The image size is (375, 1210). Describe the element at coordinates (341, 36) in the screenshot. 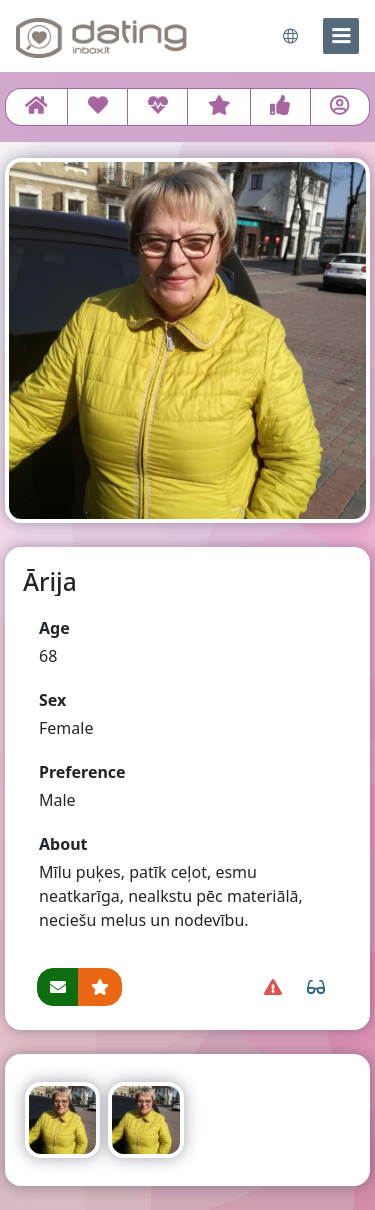

I see `[menu]` at that location.